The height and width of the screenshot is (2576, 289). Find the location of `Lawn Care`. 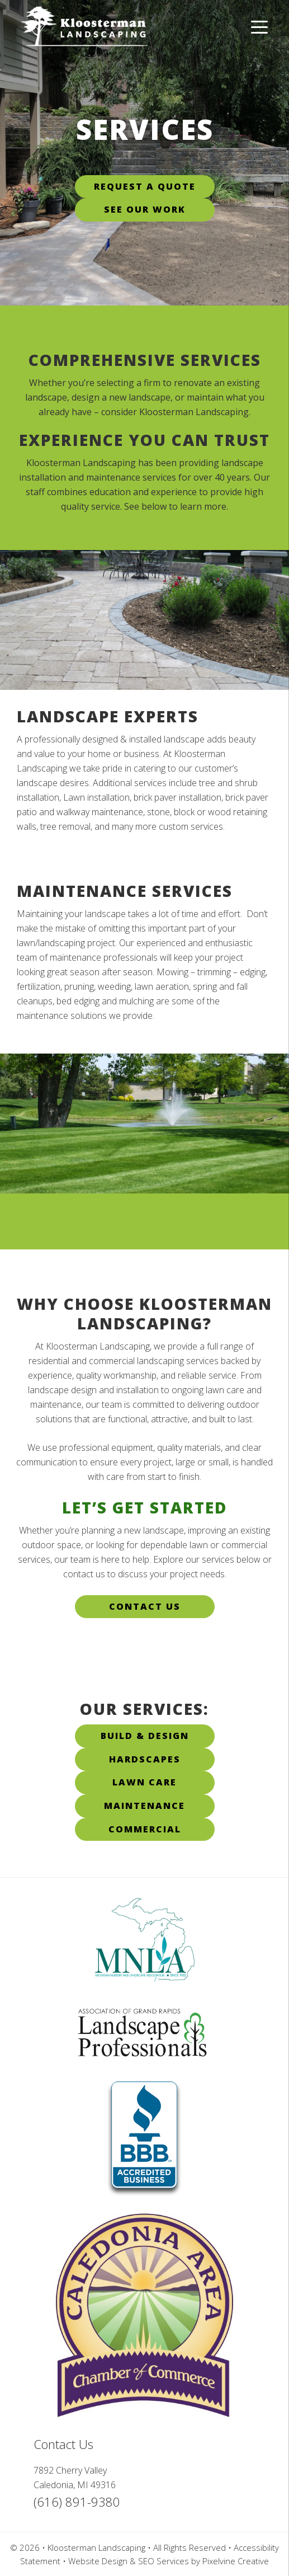

Lawn Care is located at coordinates (144, 1782).